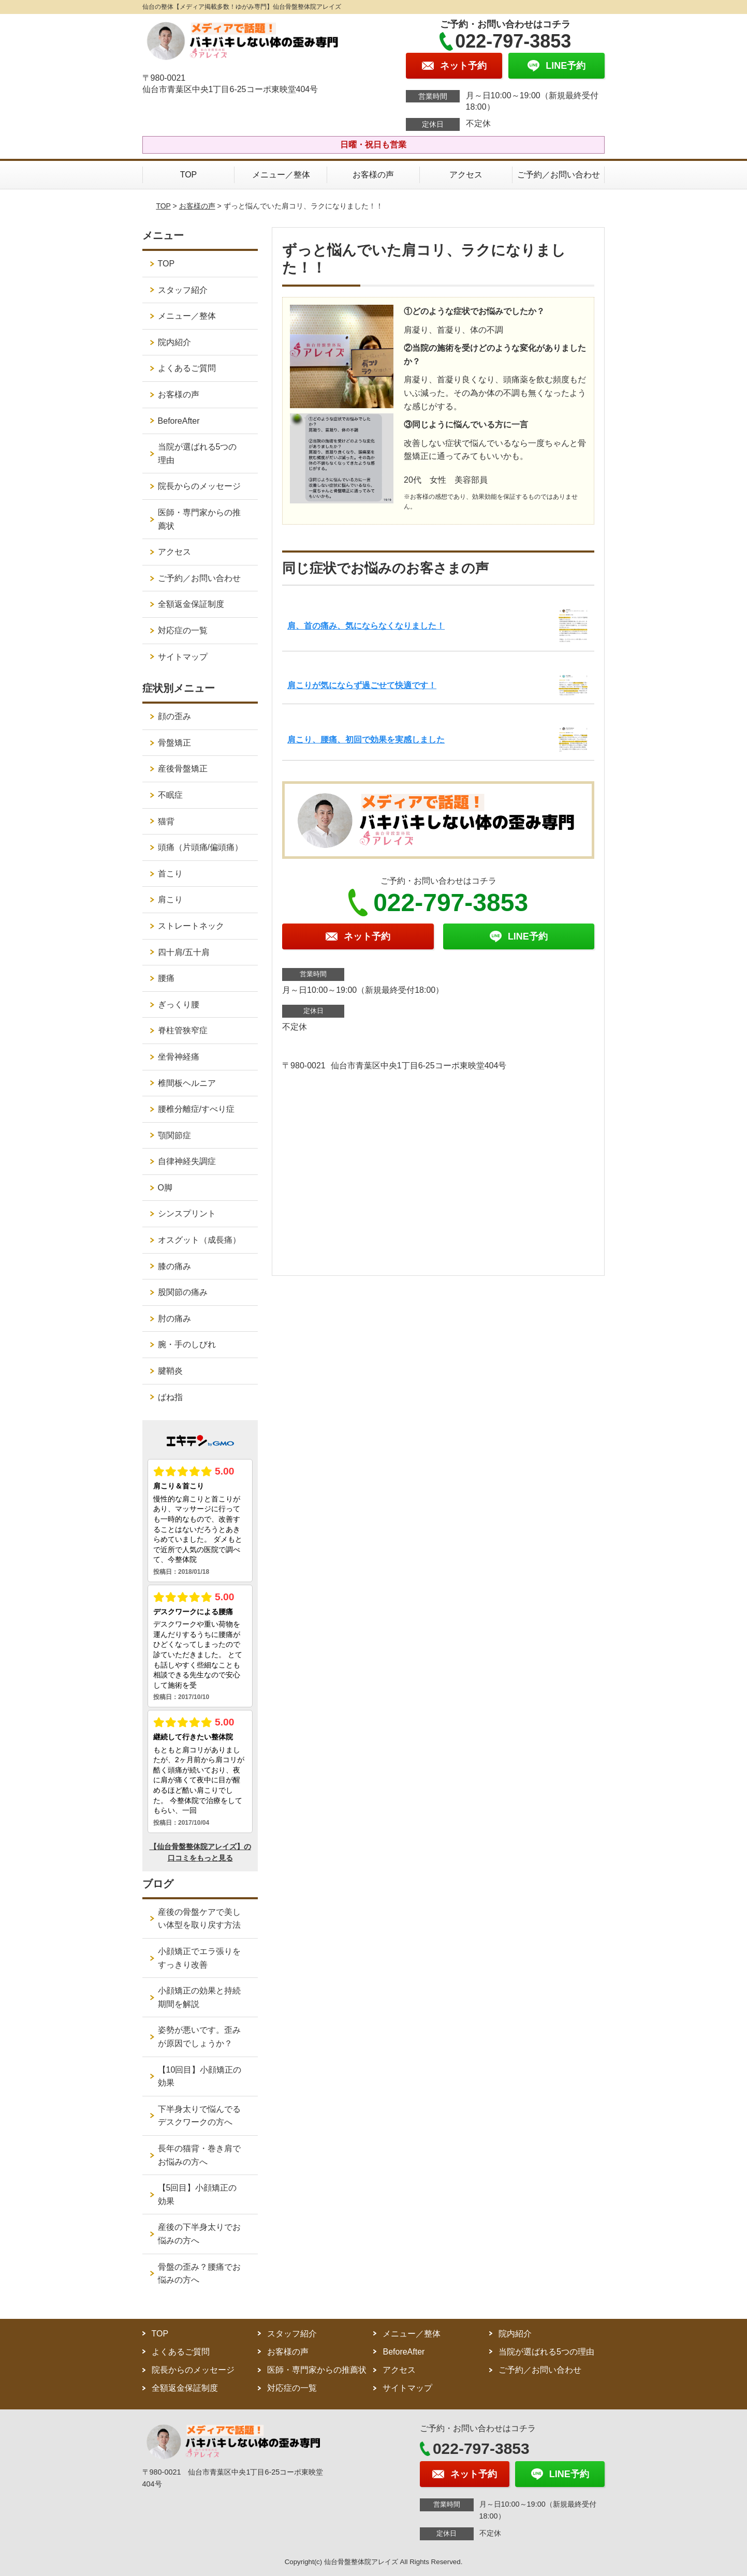 Image resolution: width=747 pixels, height=2576 pixels. Describe the element at coordinates (196, 1109) in the screenshot. I see `腰椎分離症/すべり症` at that location.